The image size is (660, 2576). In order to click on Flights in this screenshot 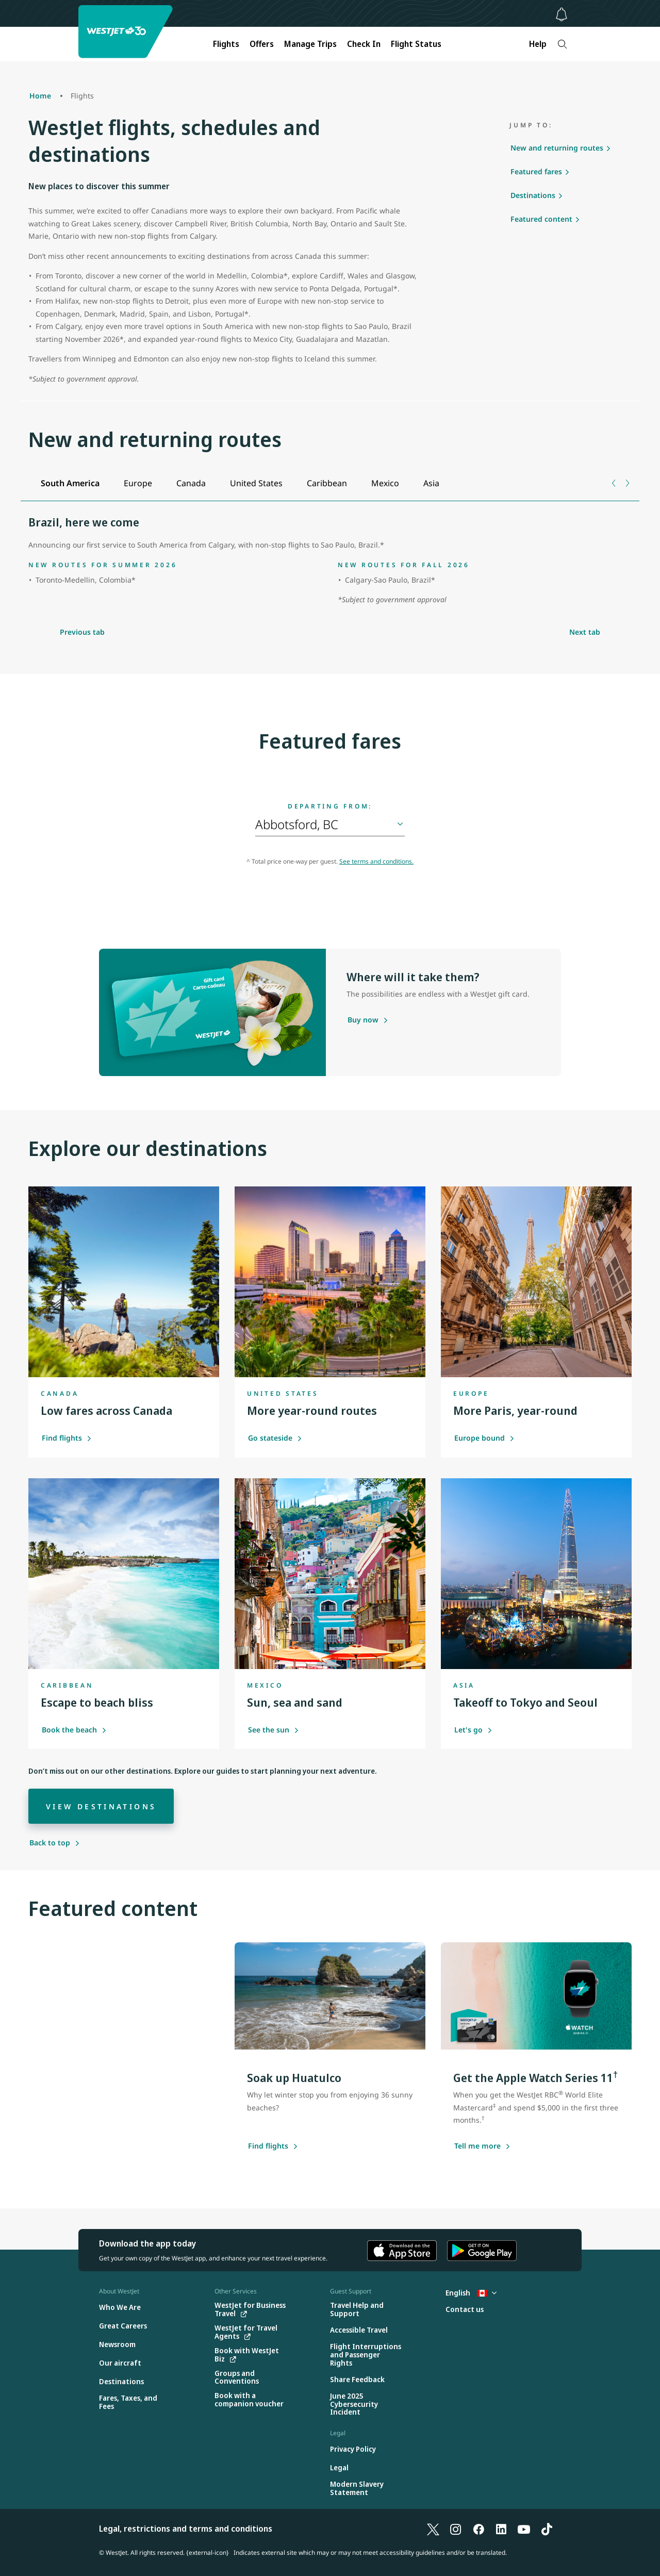, I will do `click(226, 43)`.